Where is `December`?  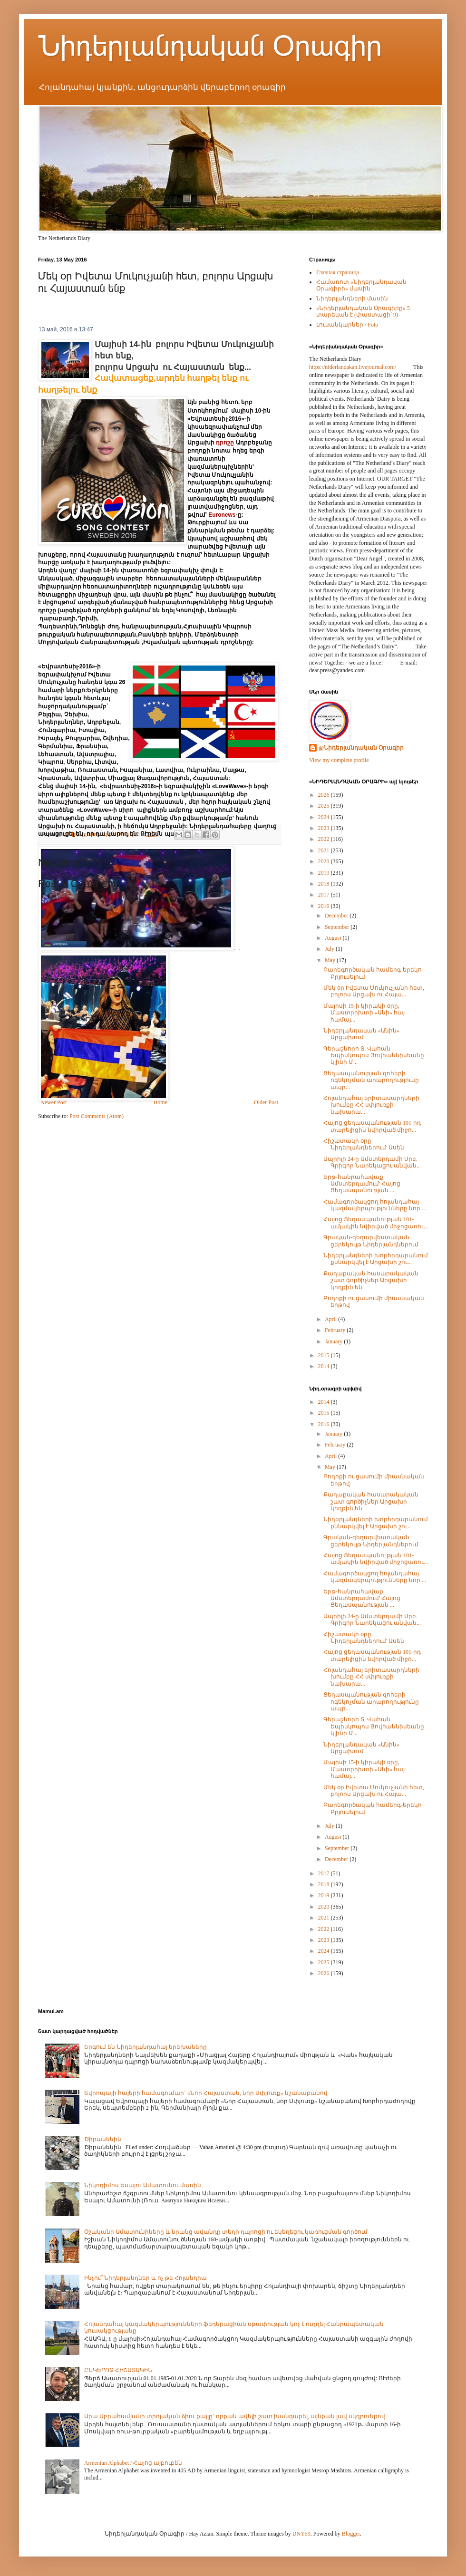 December is located at coordinates (337, 915).